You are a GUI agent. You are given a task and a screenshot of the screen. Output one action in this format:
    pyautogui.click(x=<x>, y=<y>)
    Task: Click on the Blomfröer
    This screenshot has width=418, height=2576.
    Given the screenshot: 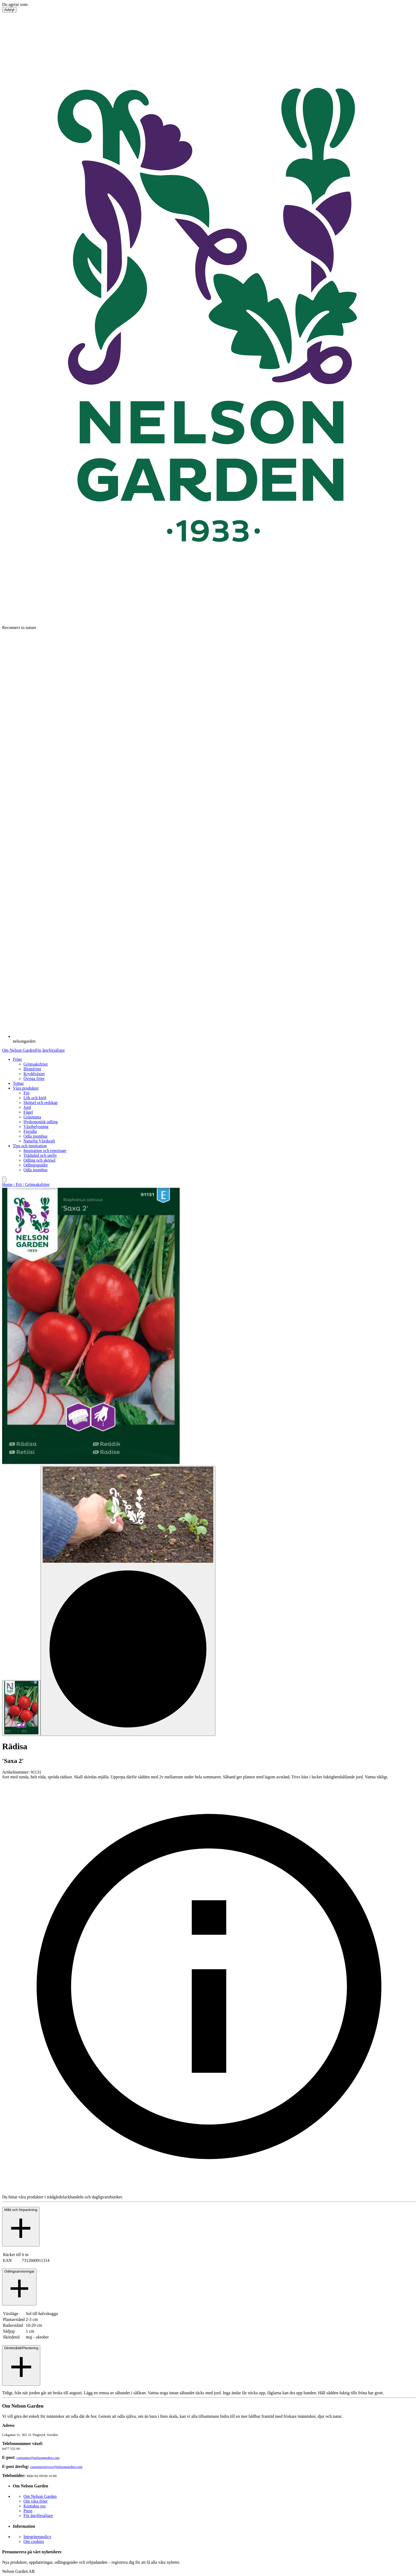 What is the action you would take?
    pyautogui.click(x=32, y=1069)
    